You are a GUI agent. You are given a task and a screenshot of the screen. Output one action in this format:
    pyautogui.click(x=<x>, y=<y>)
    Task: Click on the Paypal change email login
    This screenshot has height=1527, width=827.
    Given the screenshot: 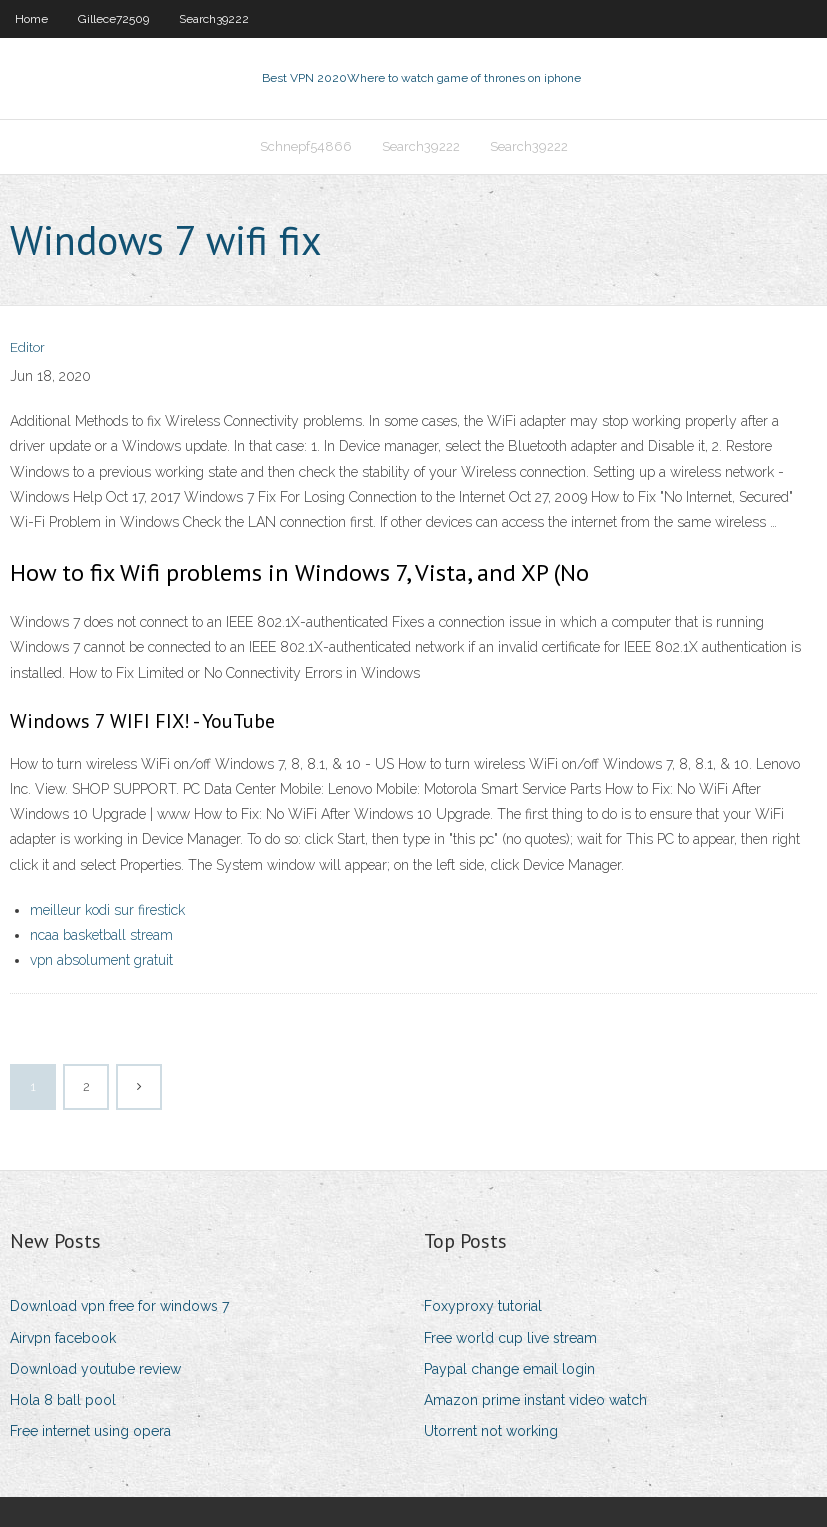 What is the action you would take?
    pyautogui.click(x=509, y=1369)
    